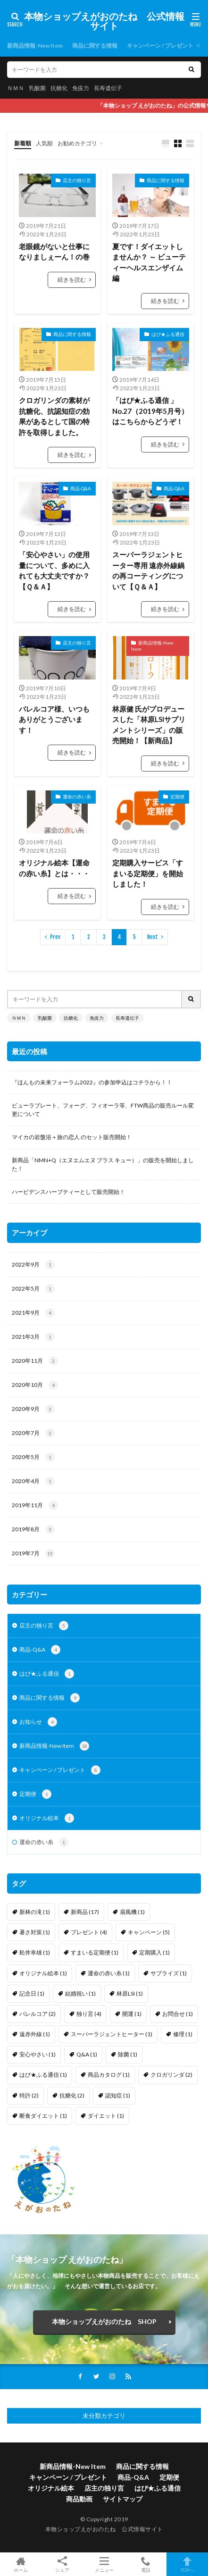 The height and width of the screenshot is (2576, 208). What do you see at coordinates (43, 1973) in the screenshot?
I see `オリジナル絵本 [オリジナル絵本 (1個の項目)]` at bounding box center [43, 1973].